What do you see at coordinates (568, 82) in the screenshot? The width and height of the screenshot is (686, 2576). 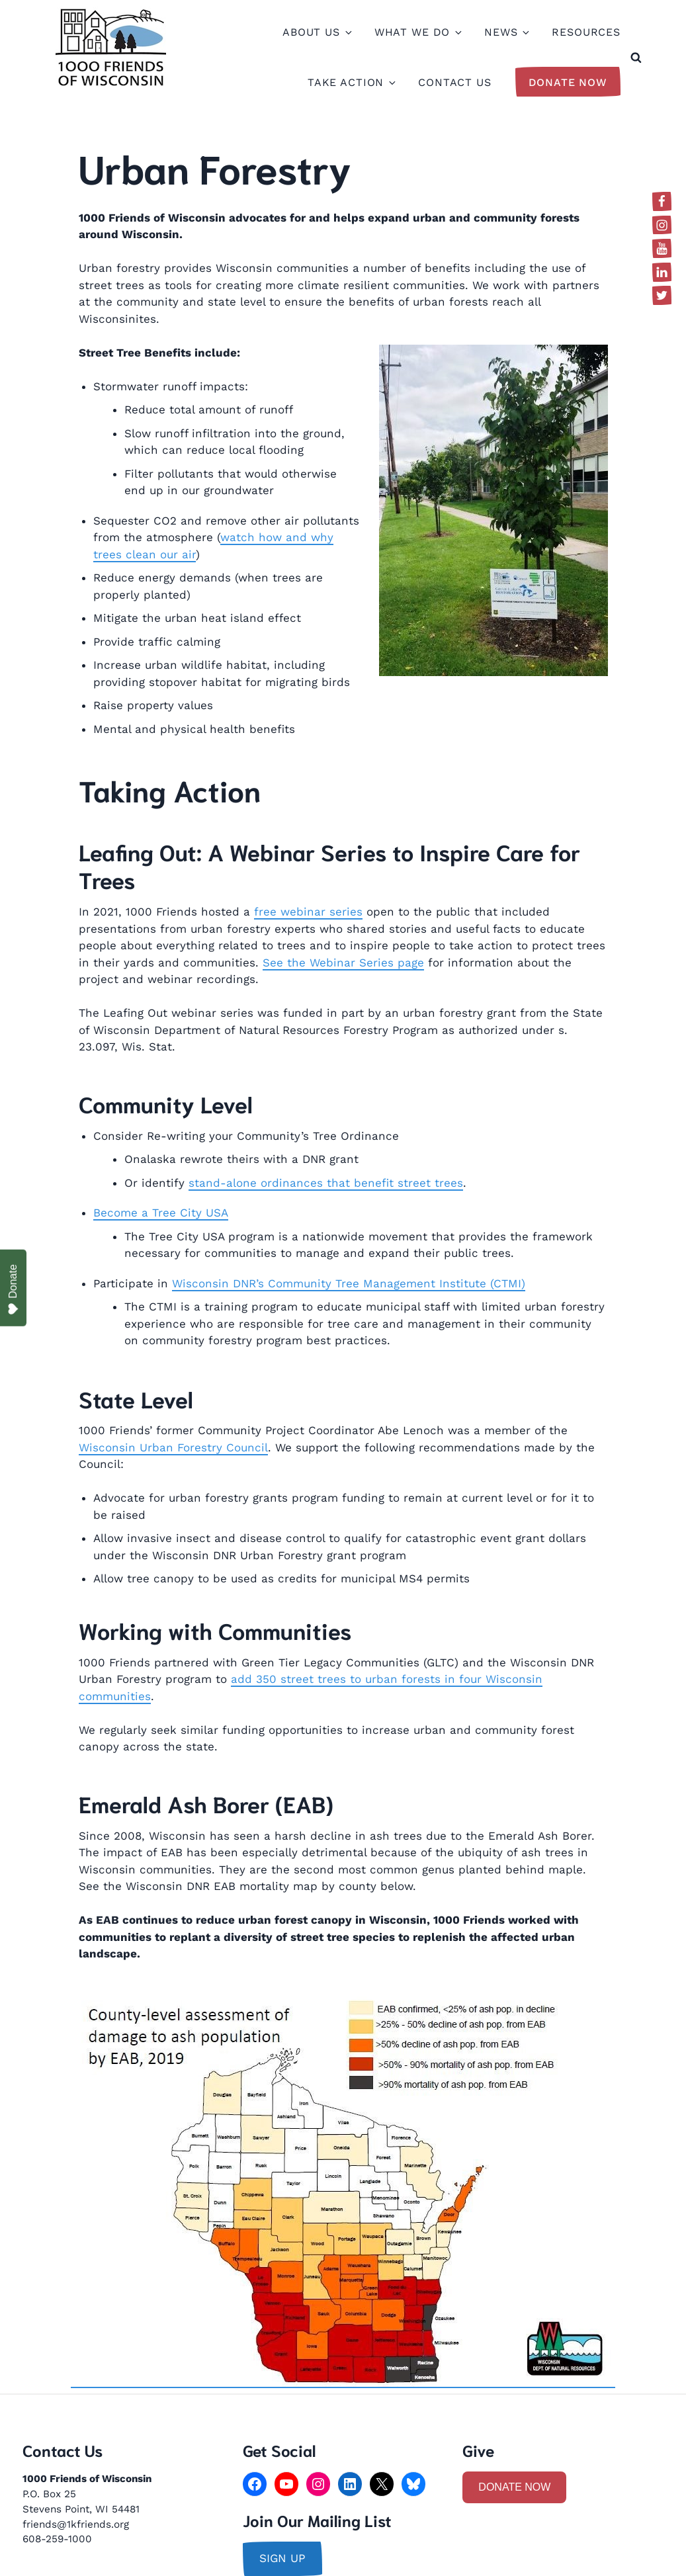 I see `Donate Now` at bounding box center [568, 82].